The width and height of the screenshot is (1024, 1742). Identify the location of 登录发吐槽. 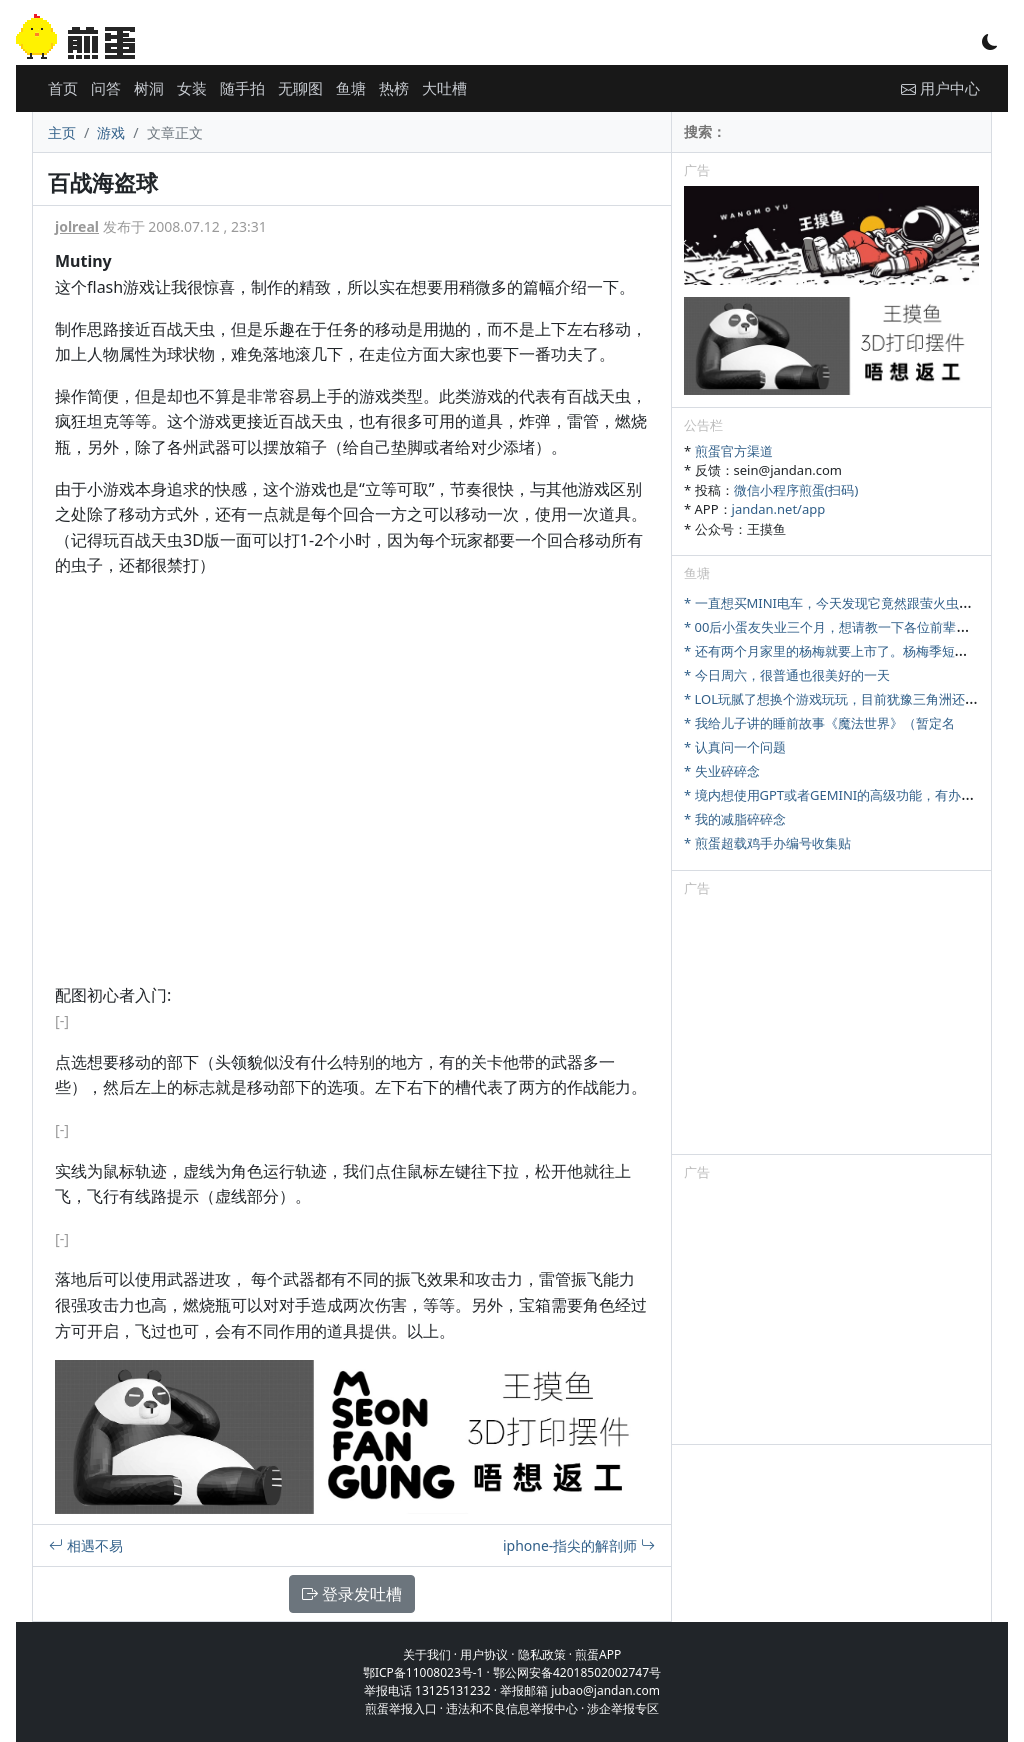
(352, 1594).